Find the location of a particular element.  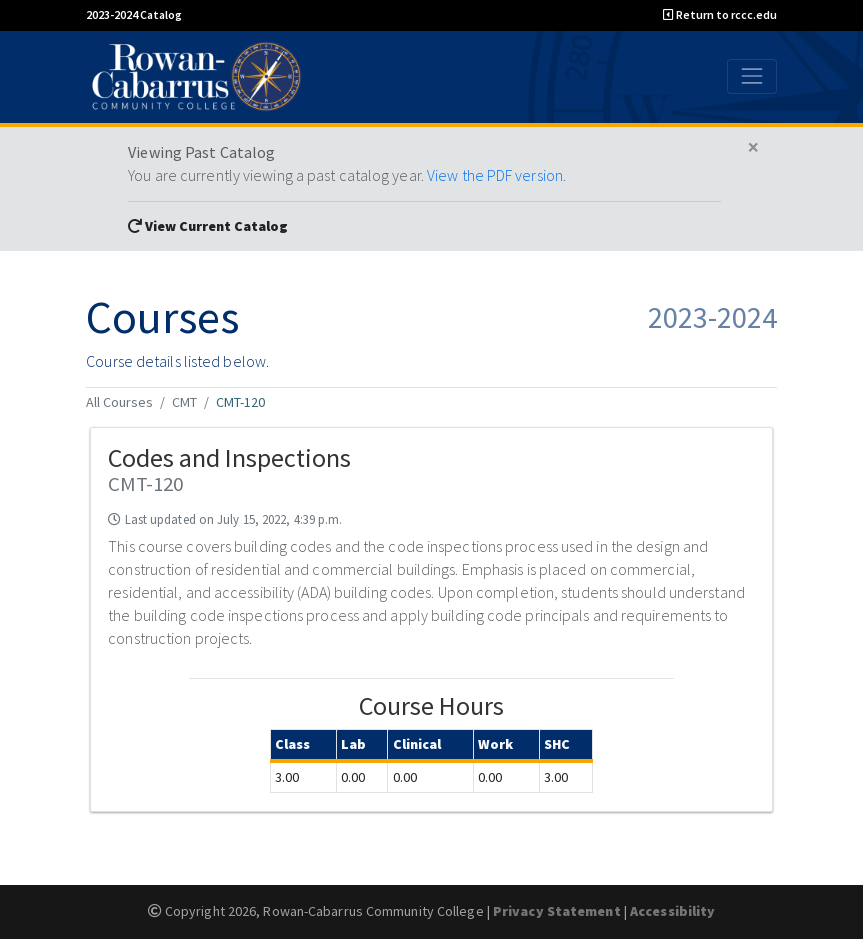

2023-2024 Catalog is located at coordinates (134, 14).